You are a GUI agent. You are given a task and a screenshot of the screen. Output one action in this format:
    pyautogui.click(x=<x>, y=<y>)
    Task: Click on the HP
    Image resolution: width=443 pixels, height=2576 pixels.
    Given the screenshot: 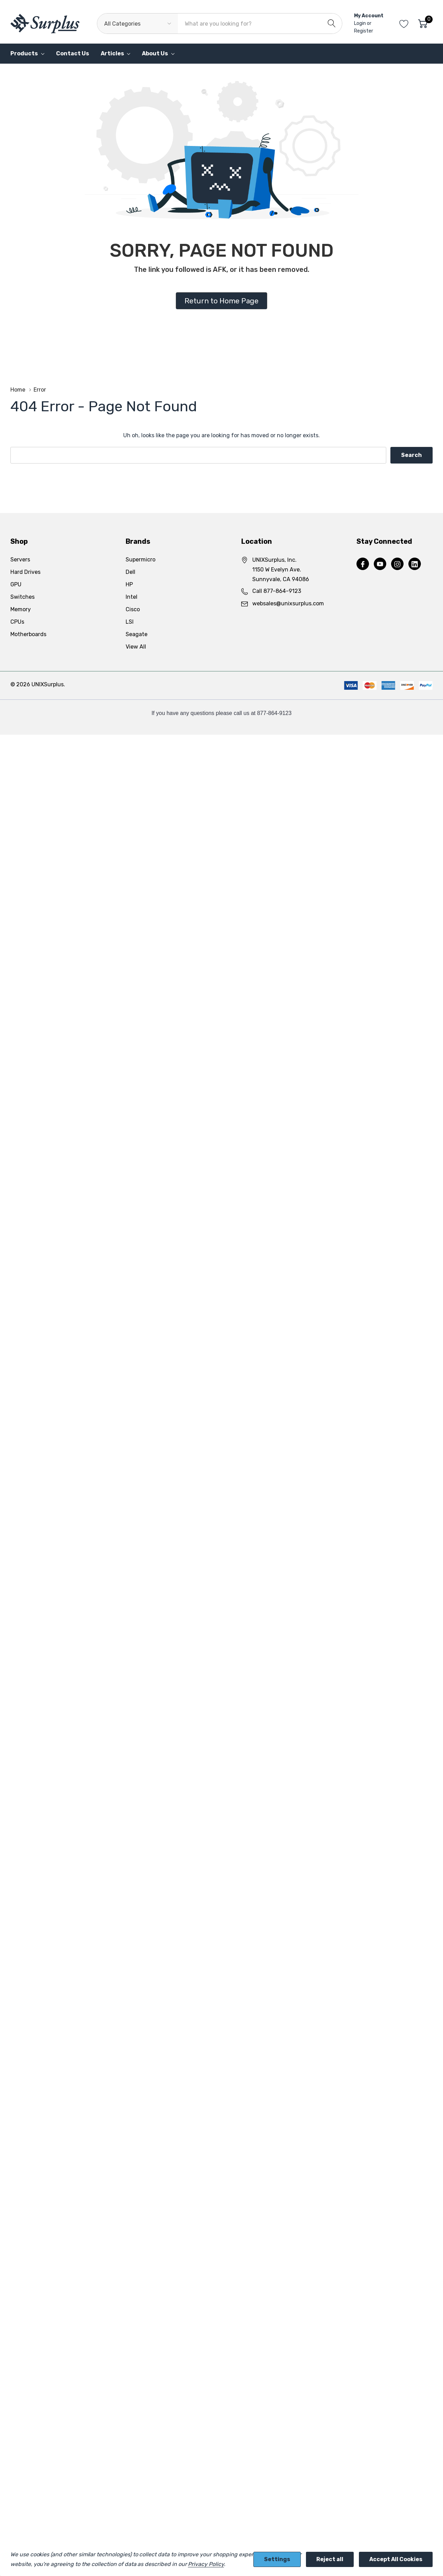 What is the action you would take?
    pyautogui.click(x=129, y=584)
    